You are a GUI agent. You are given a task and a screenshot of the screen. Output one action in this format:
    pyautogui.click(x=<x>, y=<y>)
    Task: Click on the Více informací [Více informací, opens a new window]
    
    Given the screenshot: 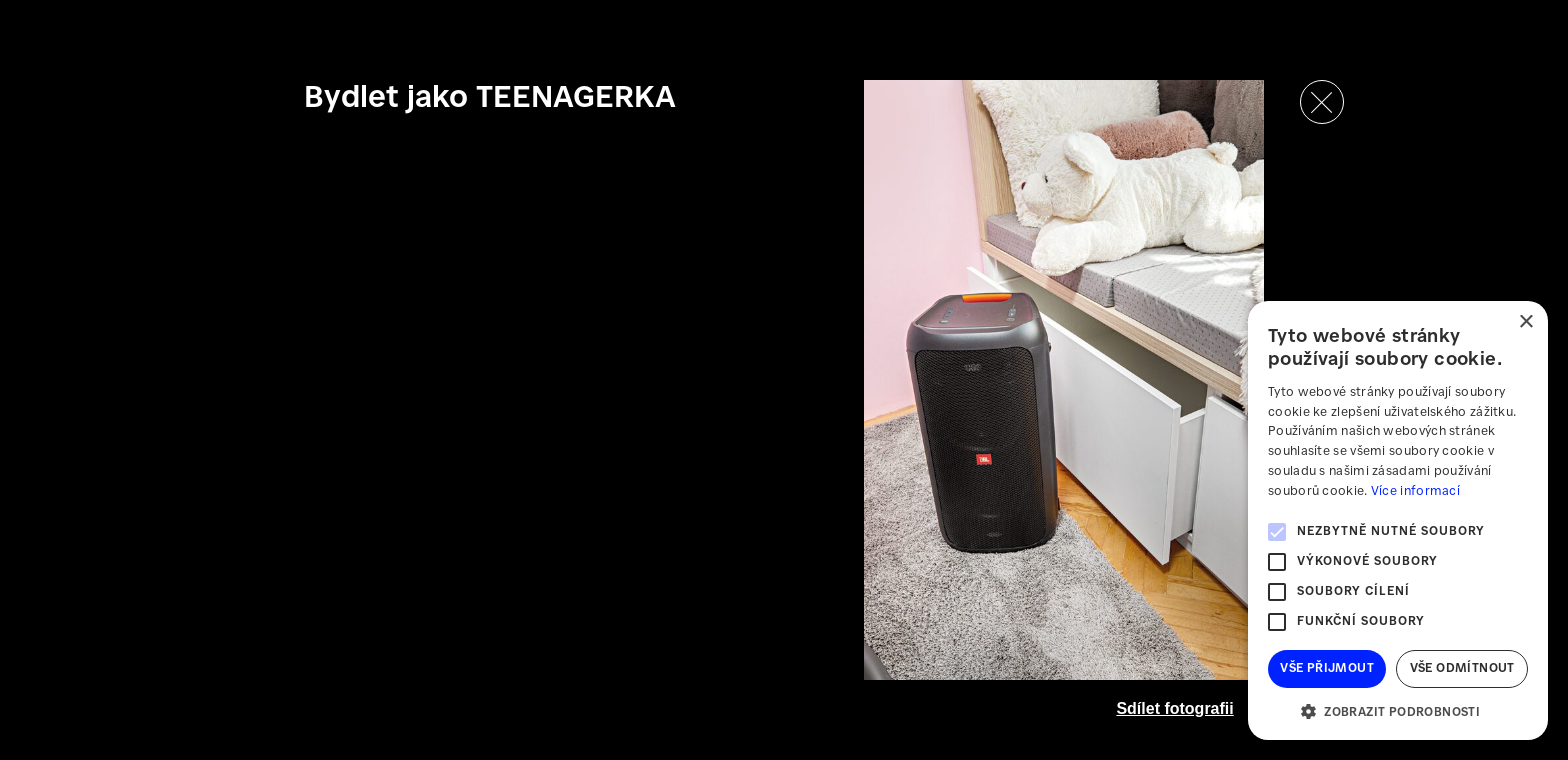 What is the action you would take?
    pyautogui.click(x=1415, y=491)
    